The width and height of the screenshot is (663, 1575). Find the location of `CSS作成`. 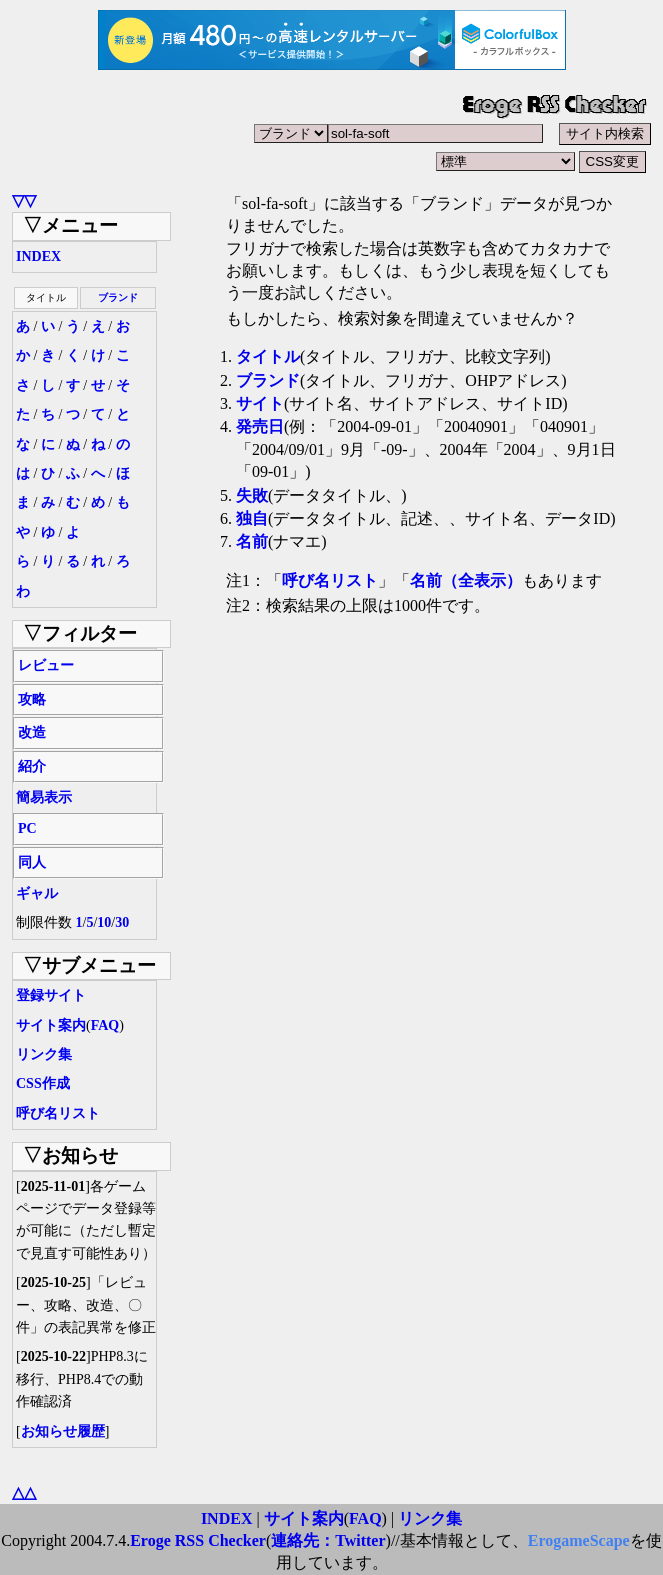

CSS作成 is located at coordinates (43, 1083).